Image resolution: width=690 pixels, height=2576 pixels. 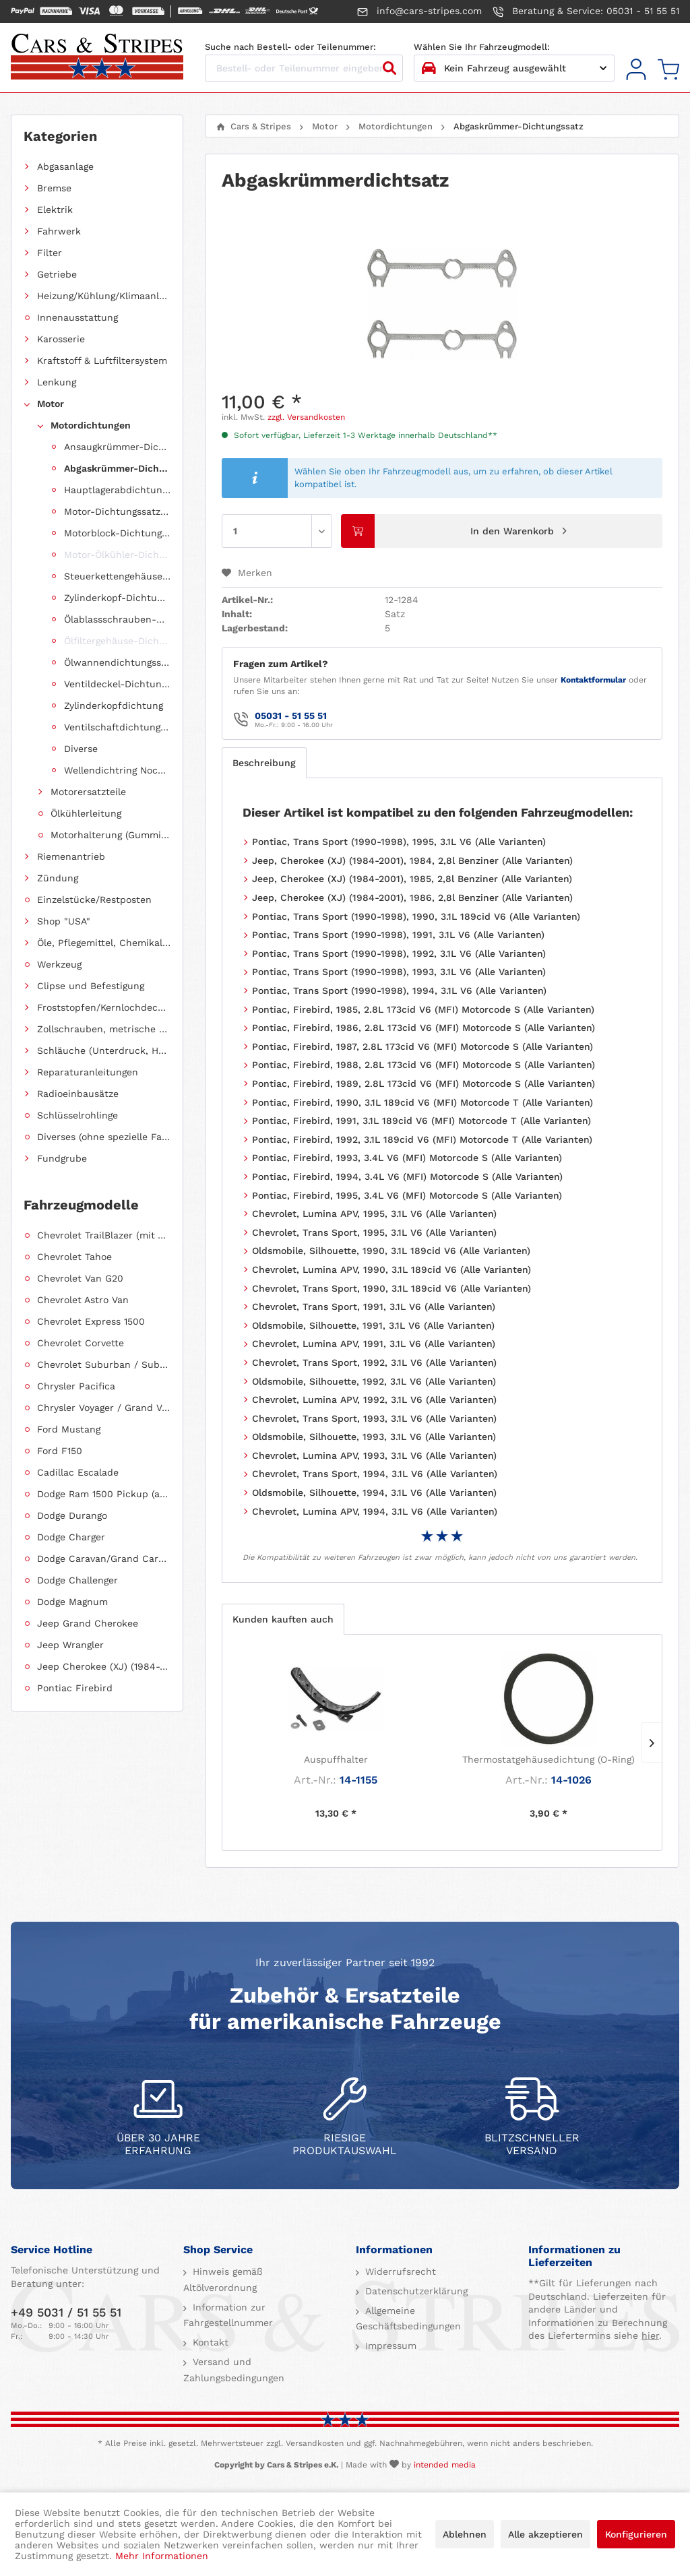 I want to click on Zollschrauben, metrische Schauben, Stehbolzen, so click(x=103, y=1029).